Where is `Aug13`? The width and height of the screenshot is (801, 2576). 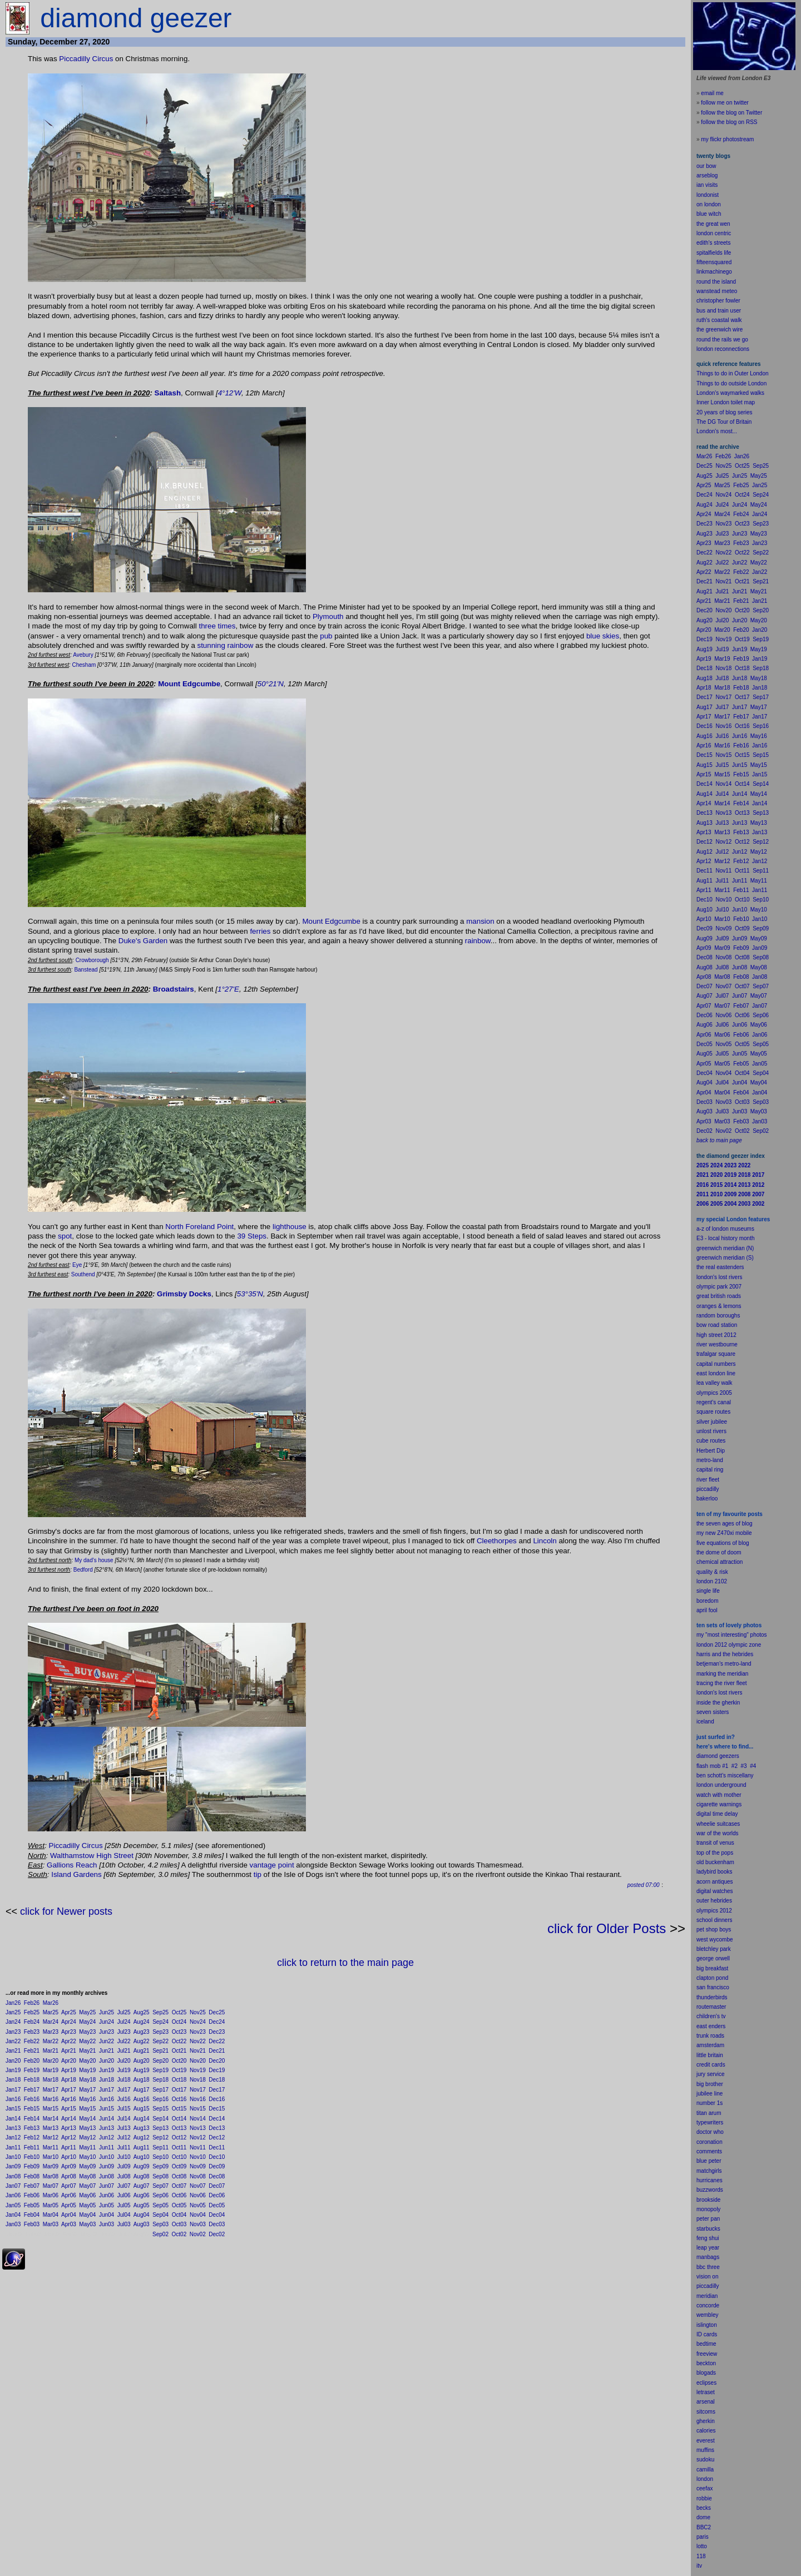
Aug13 is located at coordinates (142, 2128).